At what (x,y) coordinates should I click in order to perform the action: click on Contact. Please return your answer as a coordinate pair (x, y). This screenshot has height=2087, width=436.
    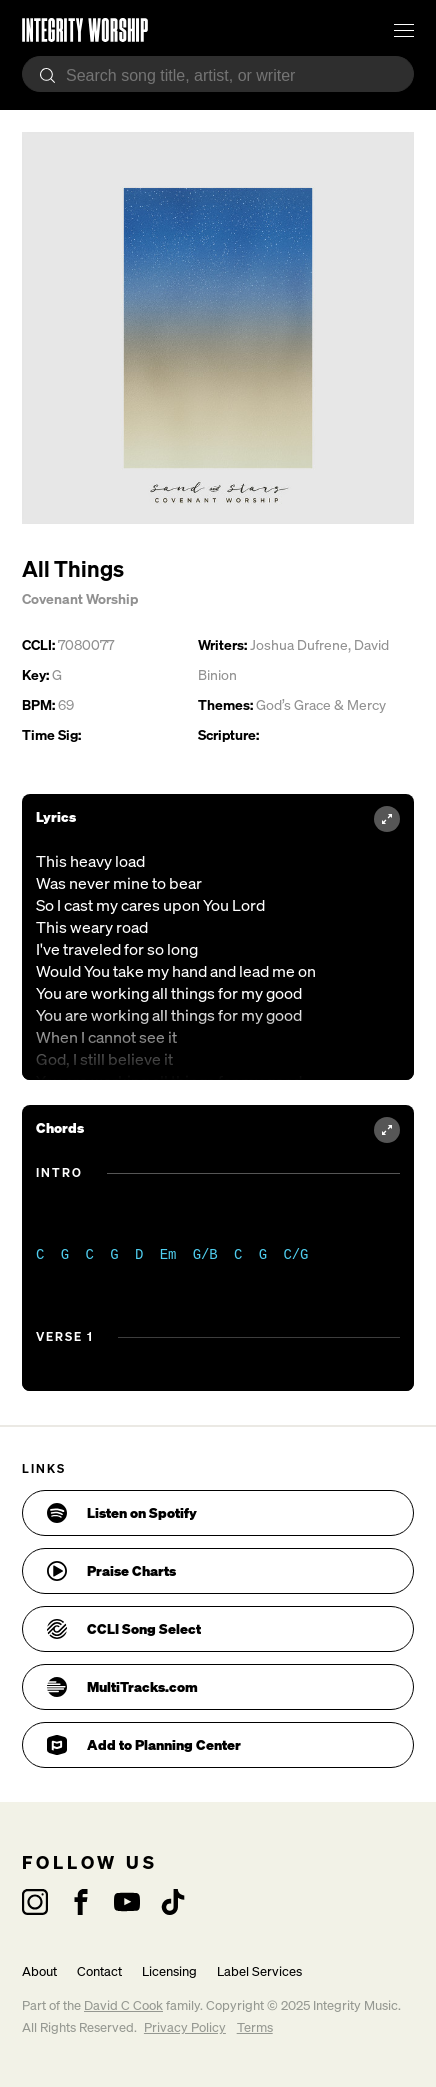
    Looking at the image, I should click on (99, 1971).